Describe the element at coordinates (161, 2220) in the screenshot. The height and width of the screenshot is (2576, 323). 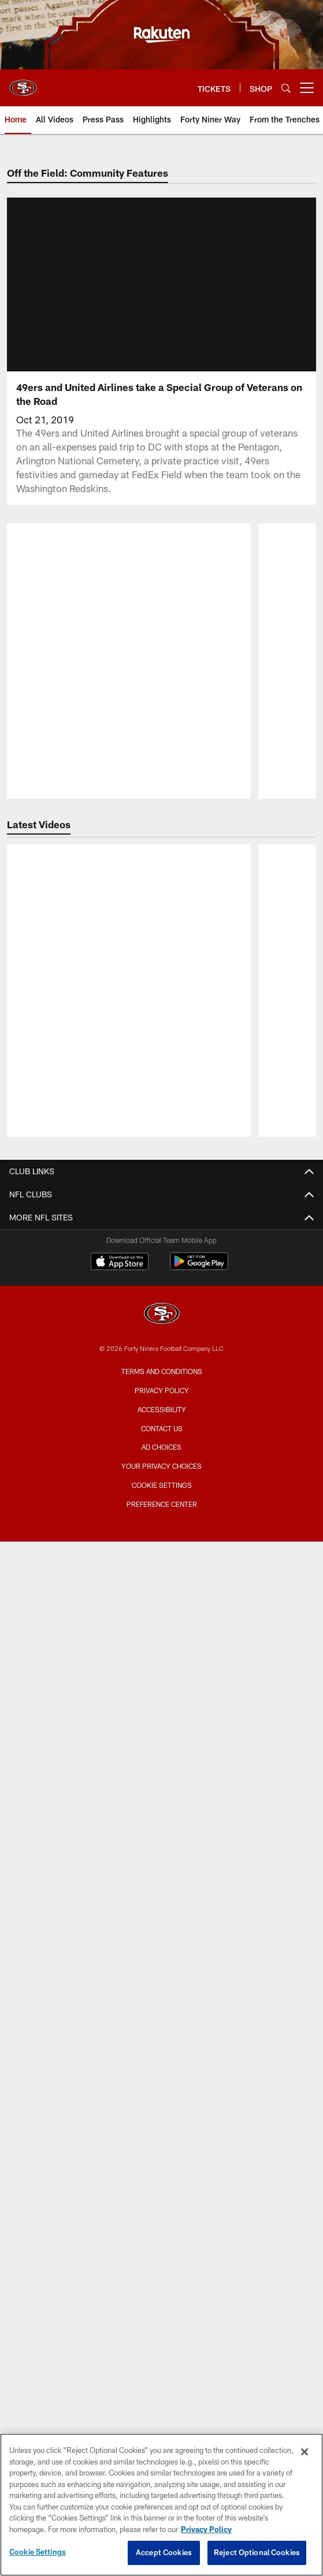
I see `Stats` at that location.